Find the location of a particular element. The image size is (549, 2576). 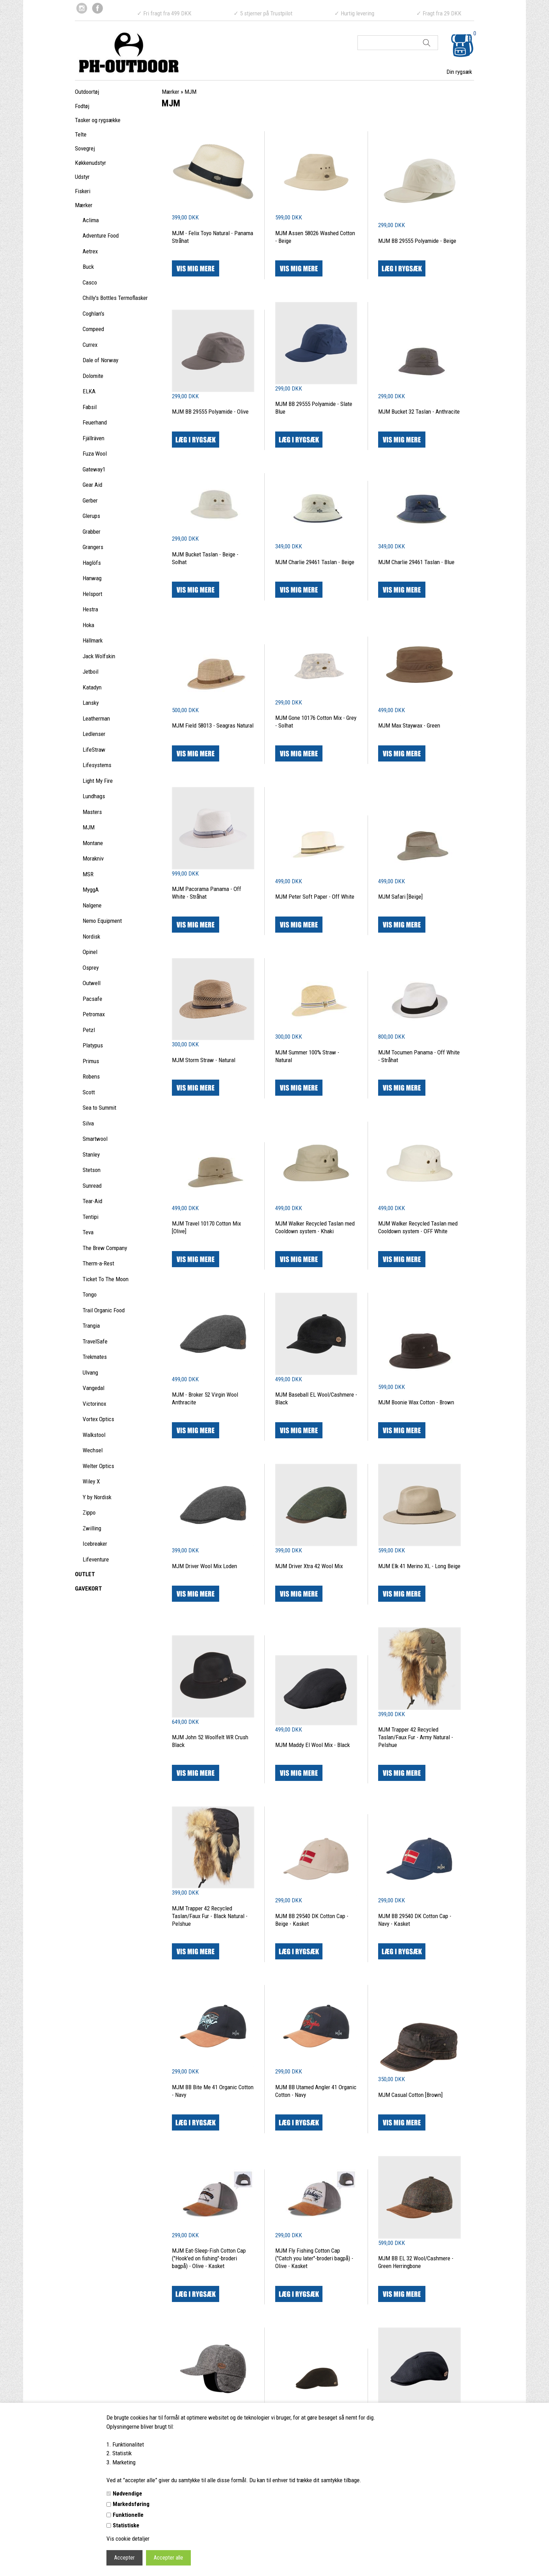

MJM Charlie 29461 Taslan - Beige is located at coordinates (314, 562).